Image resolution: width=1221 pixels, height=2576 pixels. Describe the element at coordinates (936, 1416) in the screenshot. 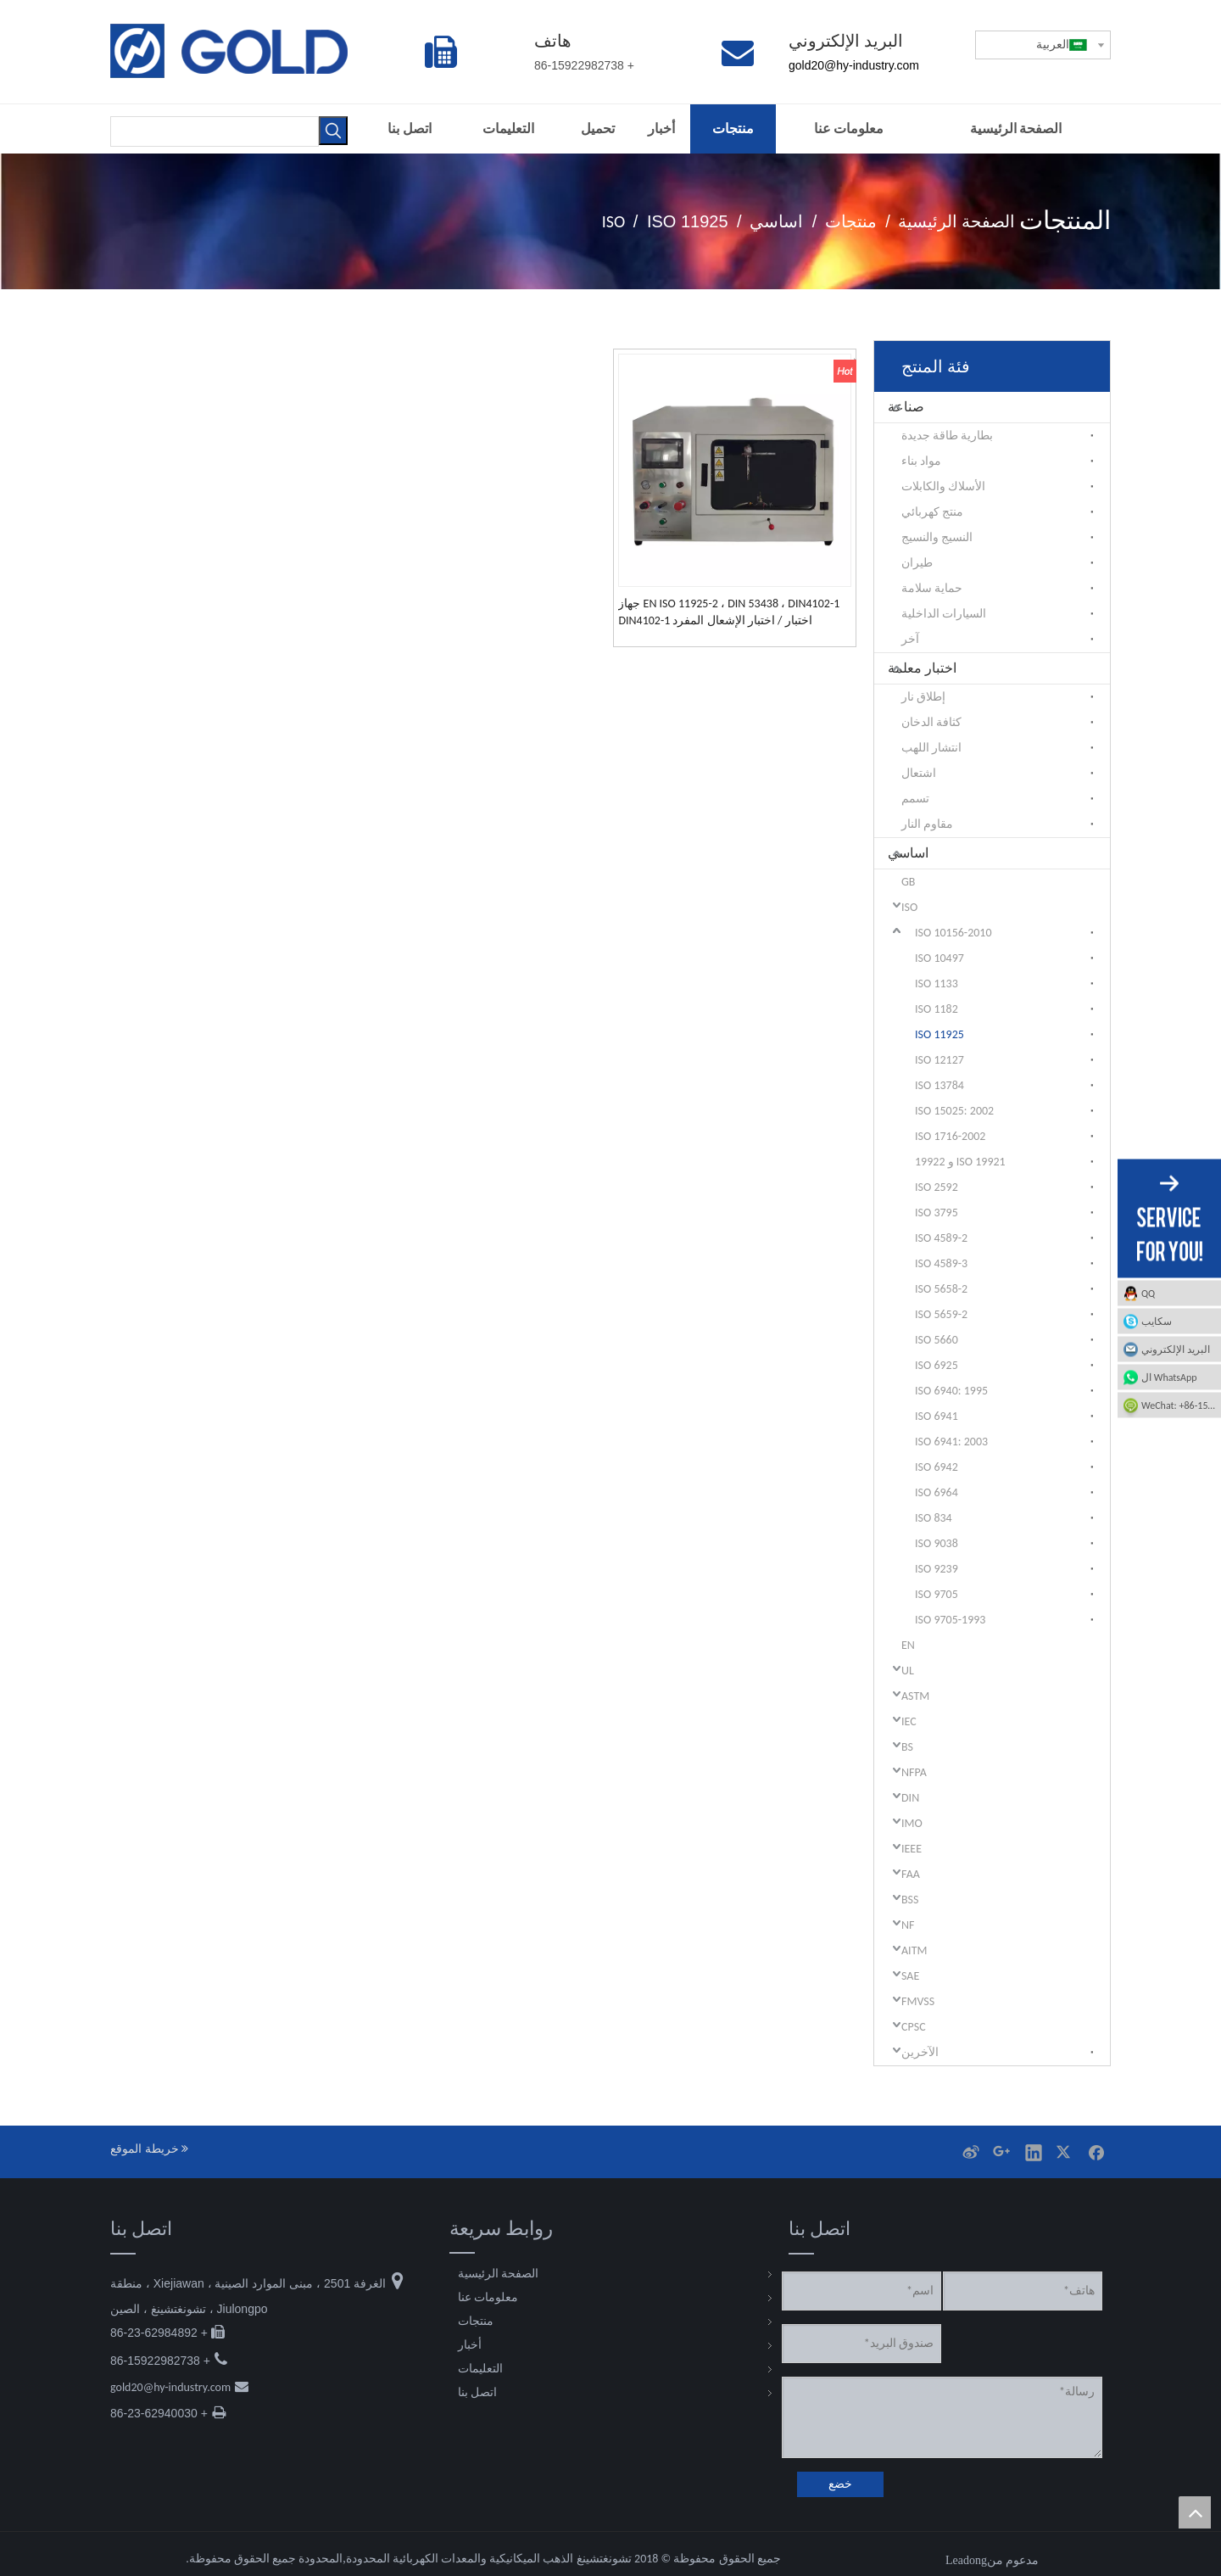

I see `ISO 6941` at that location.